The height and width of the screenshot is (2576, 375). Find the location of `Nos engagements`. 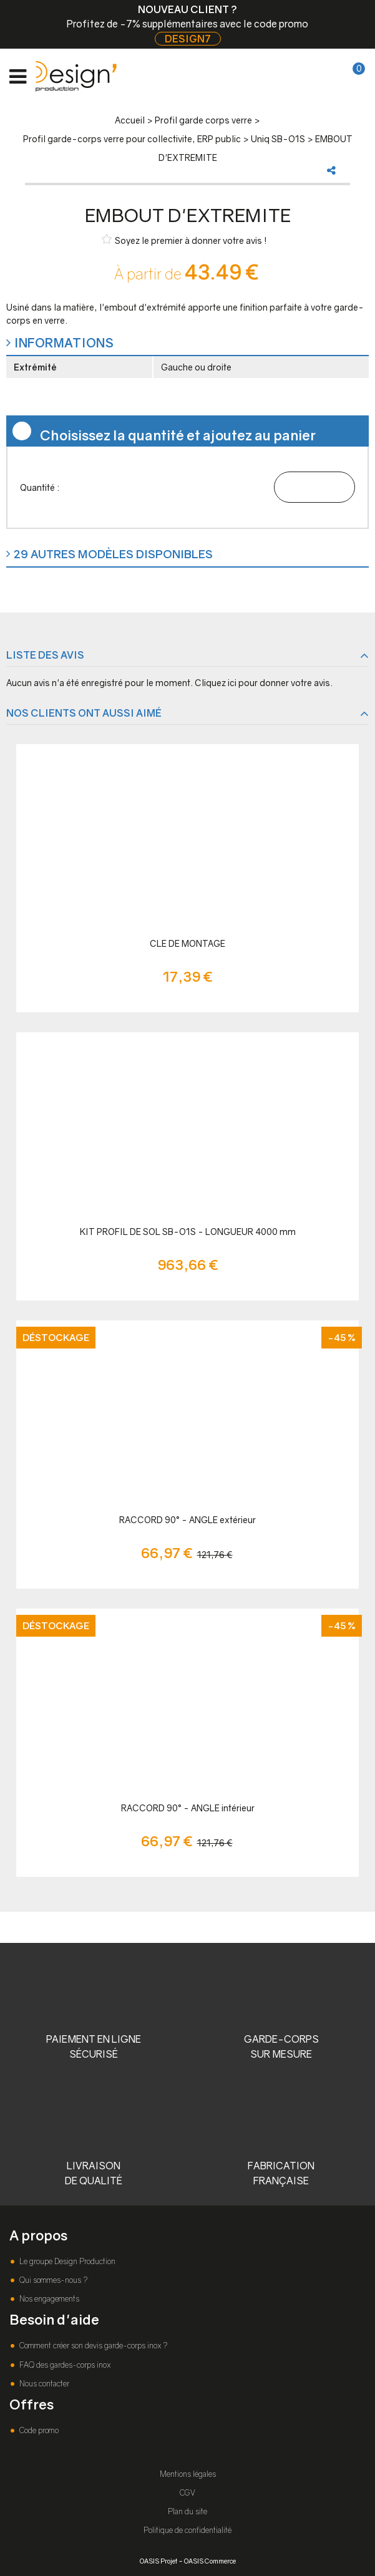

Nos engagements is located at coordinates (48, 2298).